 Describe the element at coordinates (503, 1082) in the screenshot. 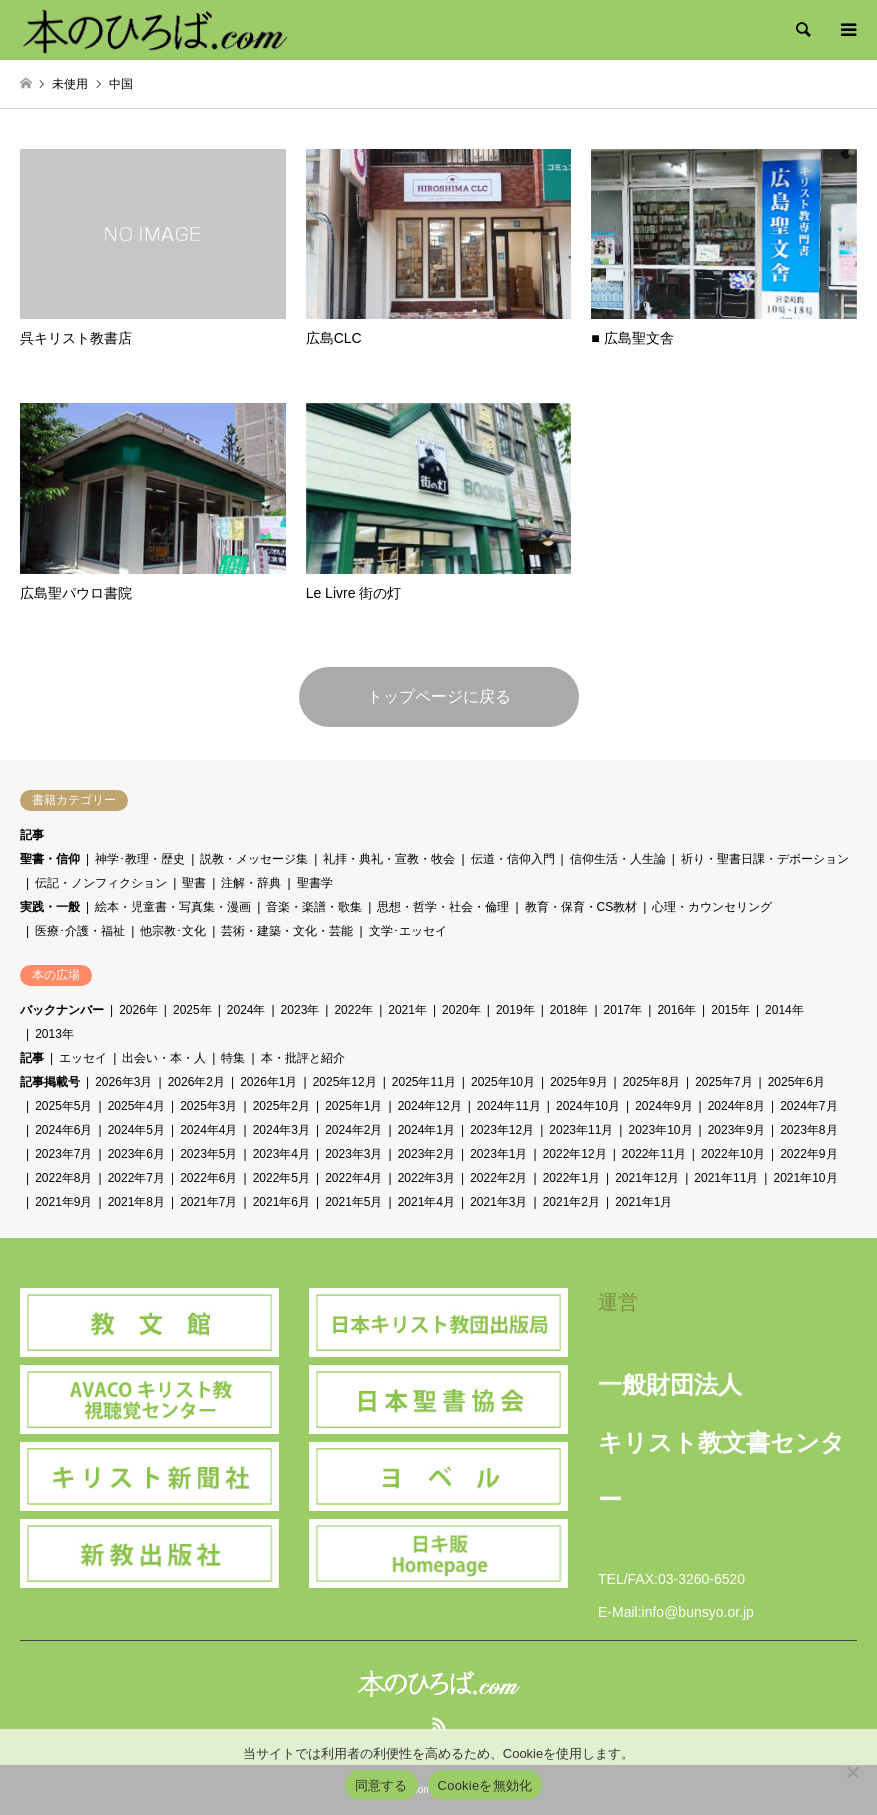

I see `2025年10月` at that location.